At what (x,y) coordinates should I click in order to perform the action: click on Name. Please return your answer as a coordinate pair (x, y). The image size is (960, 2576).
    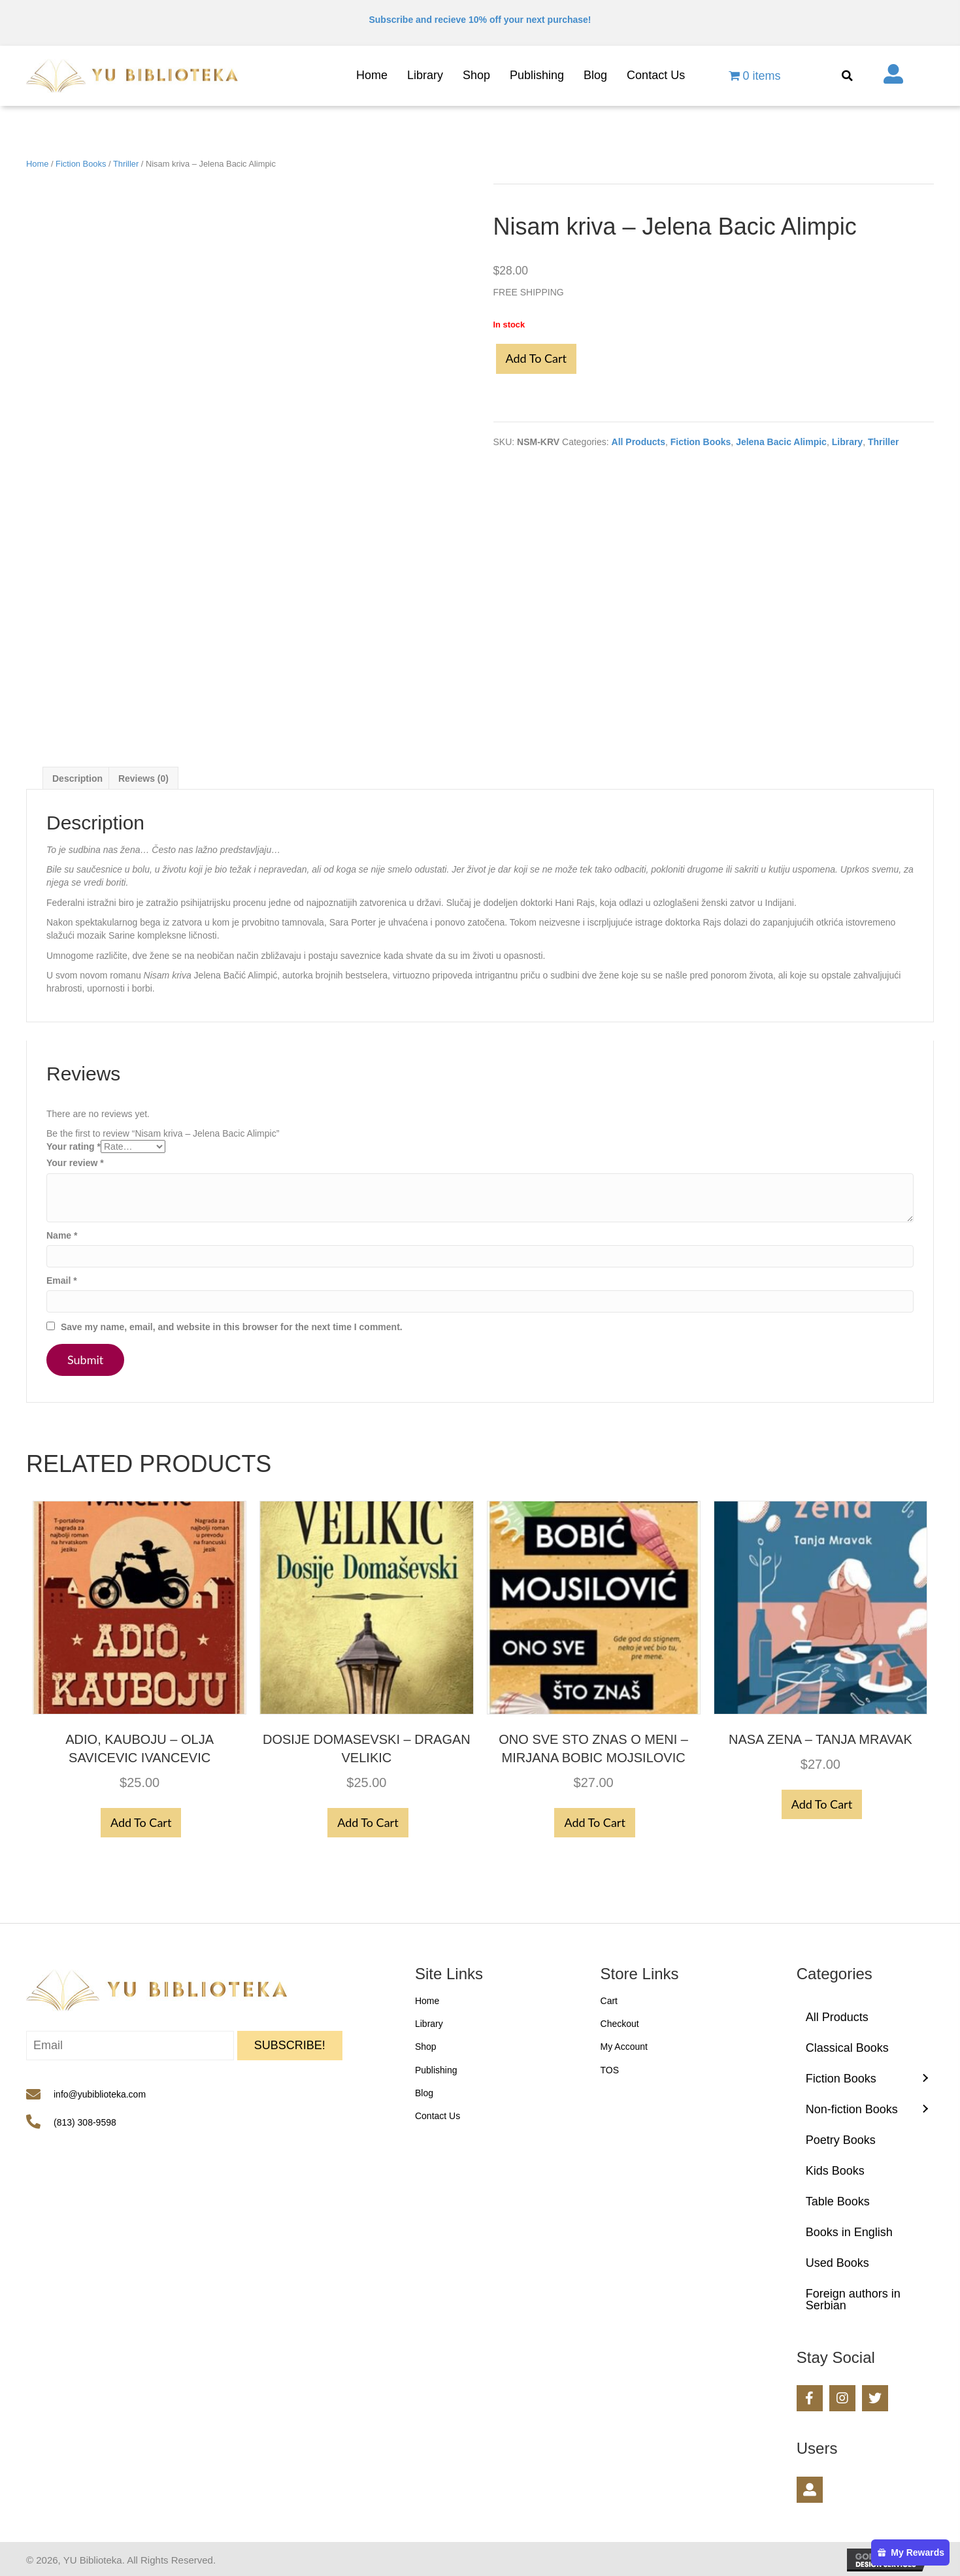
    Looking at the image, I should click on (61, 1235).